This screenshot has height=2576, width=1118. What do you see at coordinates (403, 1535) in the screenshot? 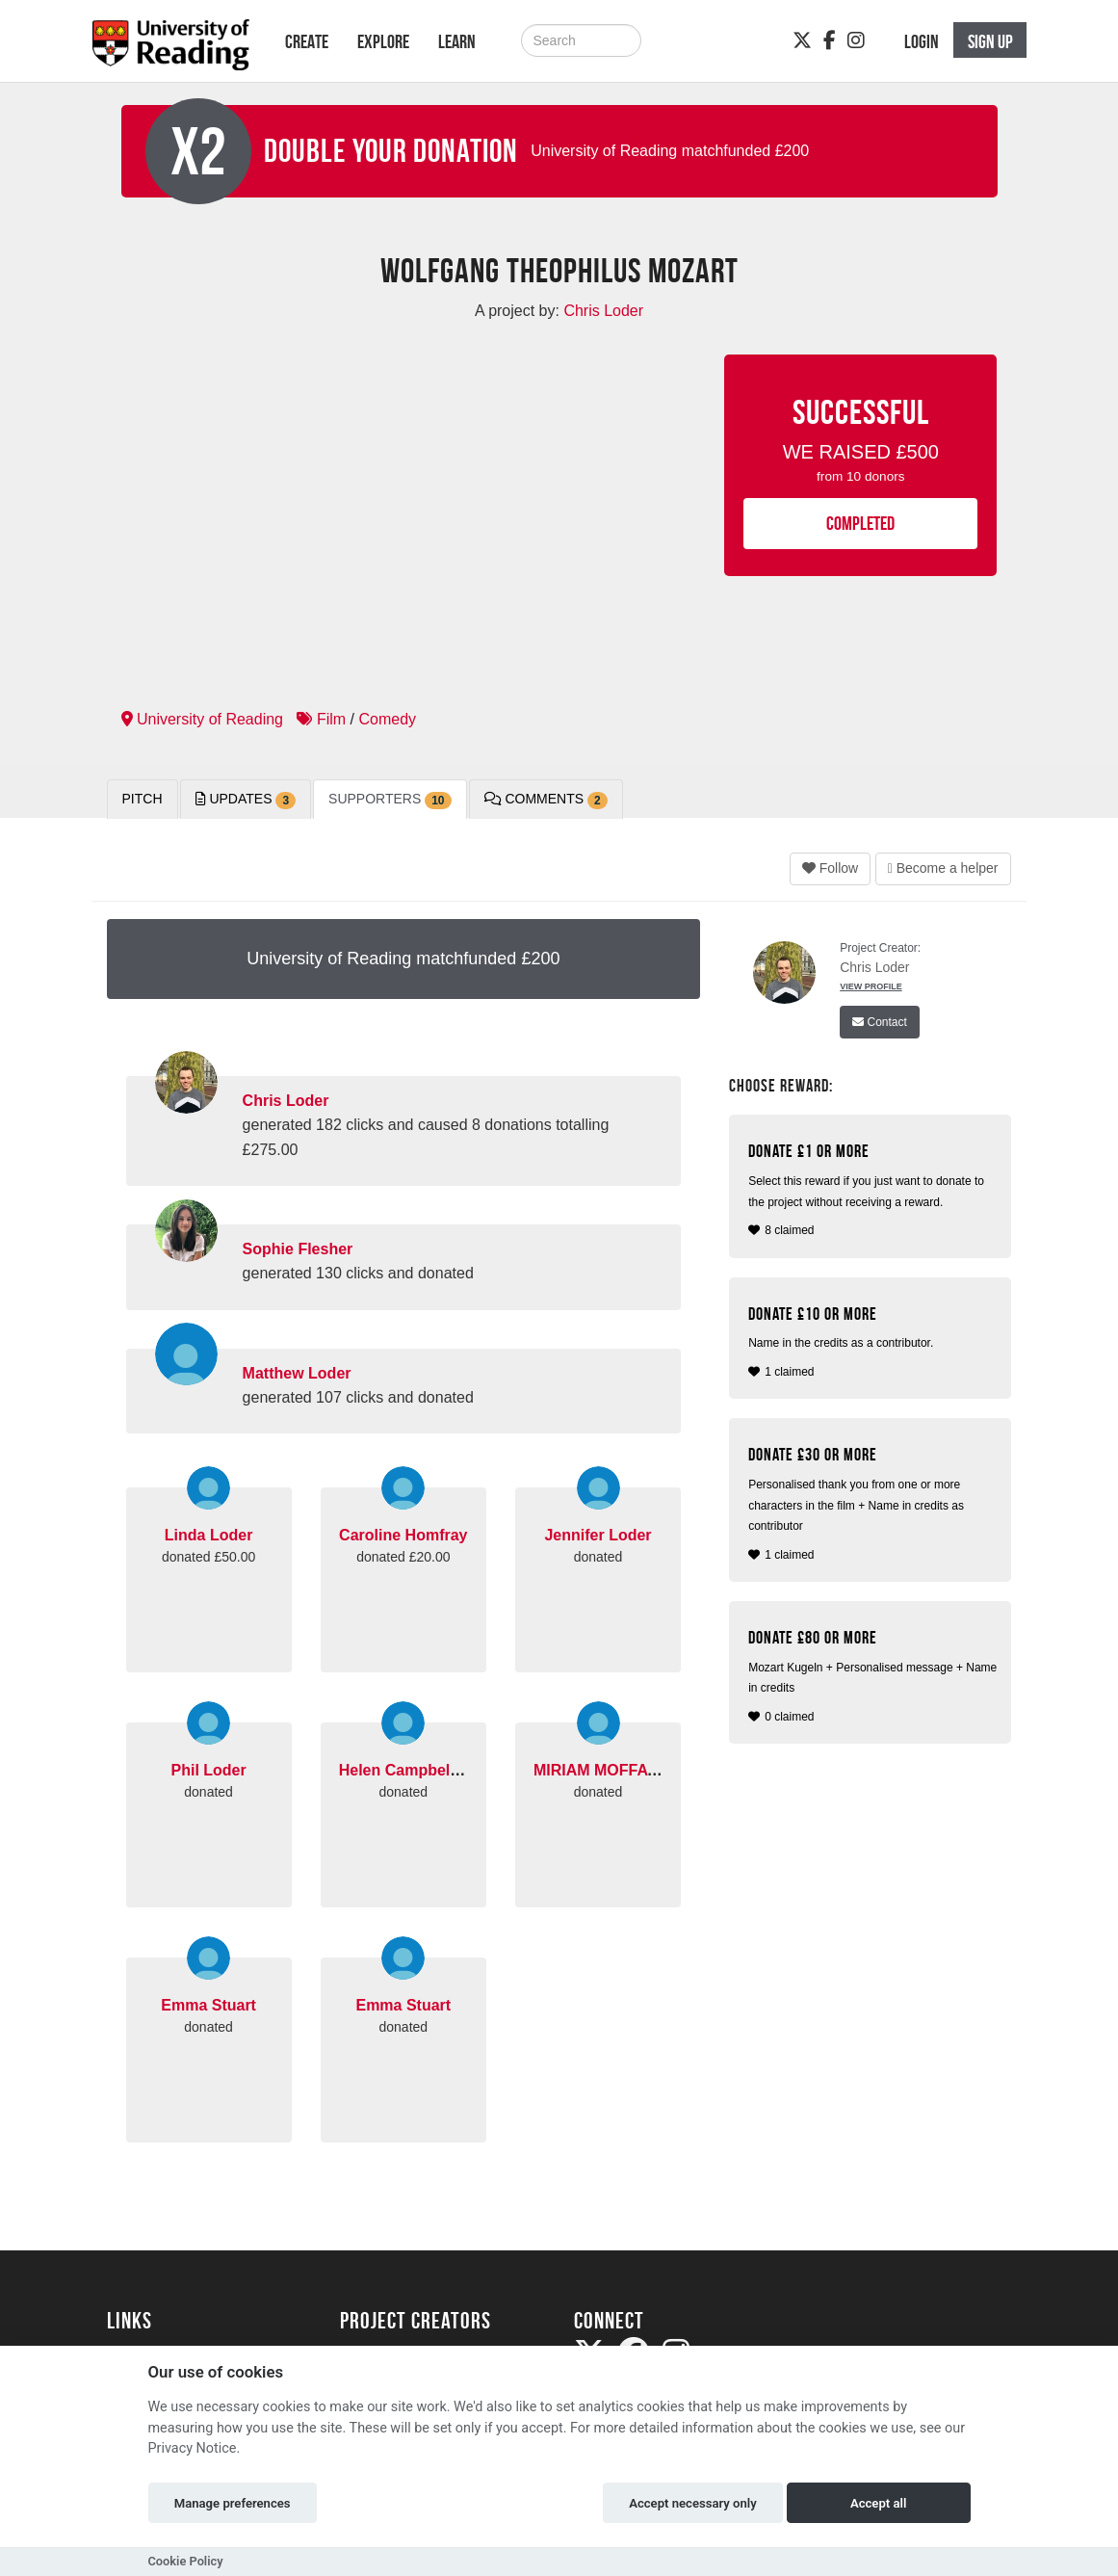
I see `Caroline Homfray` at bounding box center [403, 1535].